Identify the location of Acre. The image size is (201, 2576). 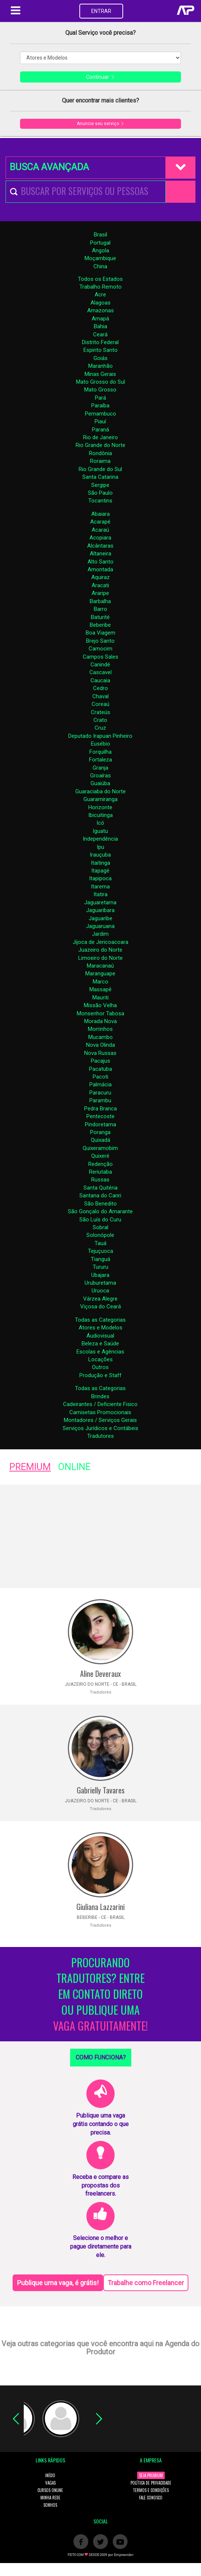
(100, 294).